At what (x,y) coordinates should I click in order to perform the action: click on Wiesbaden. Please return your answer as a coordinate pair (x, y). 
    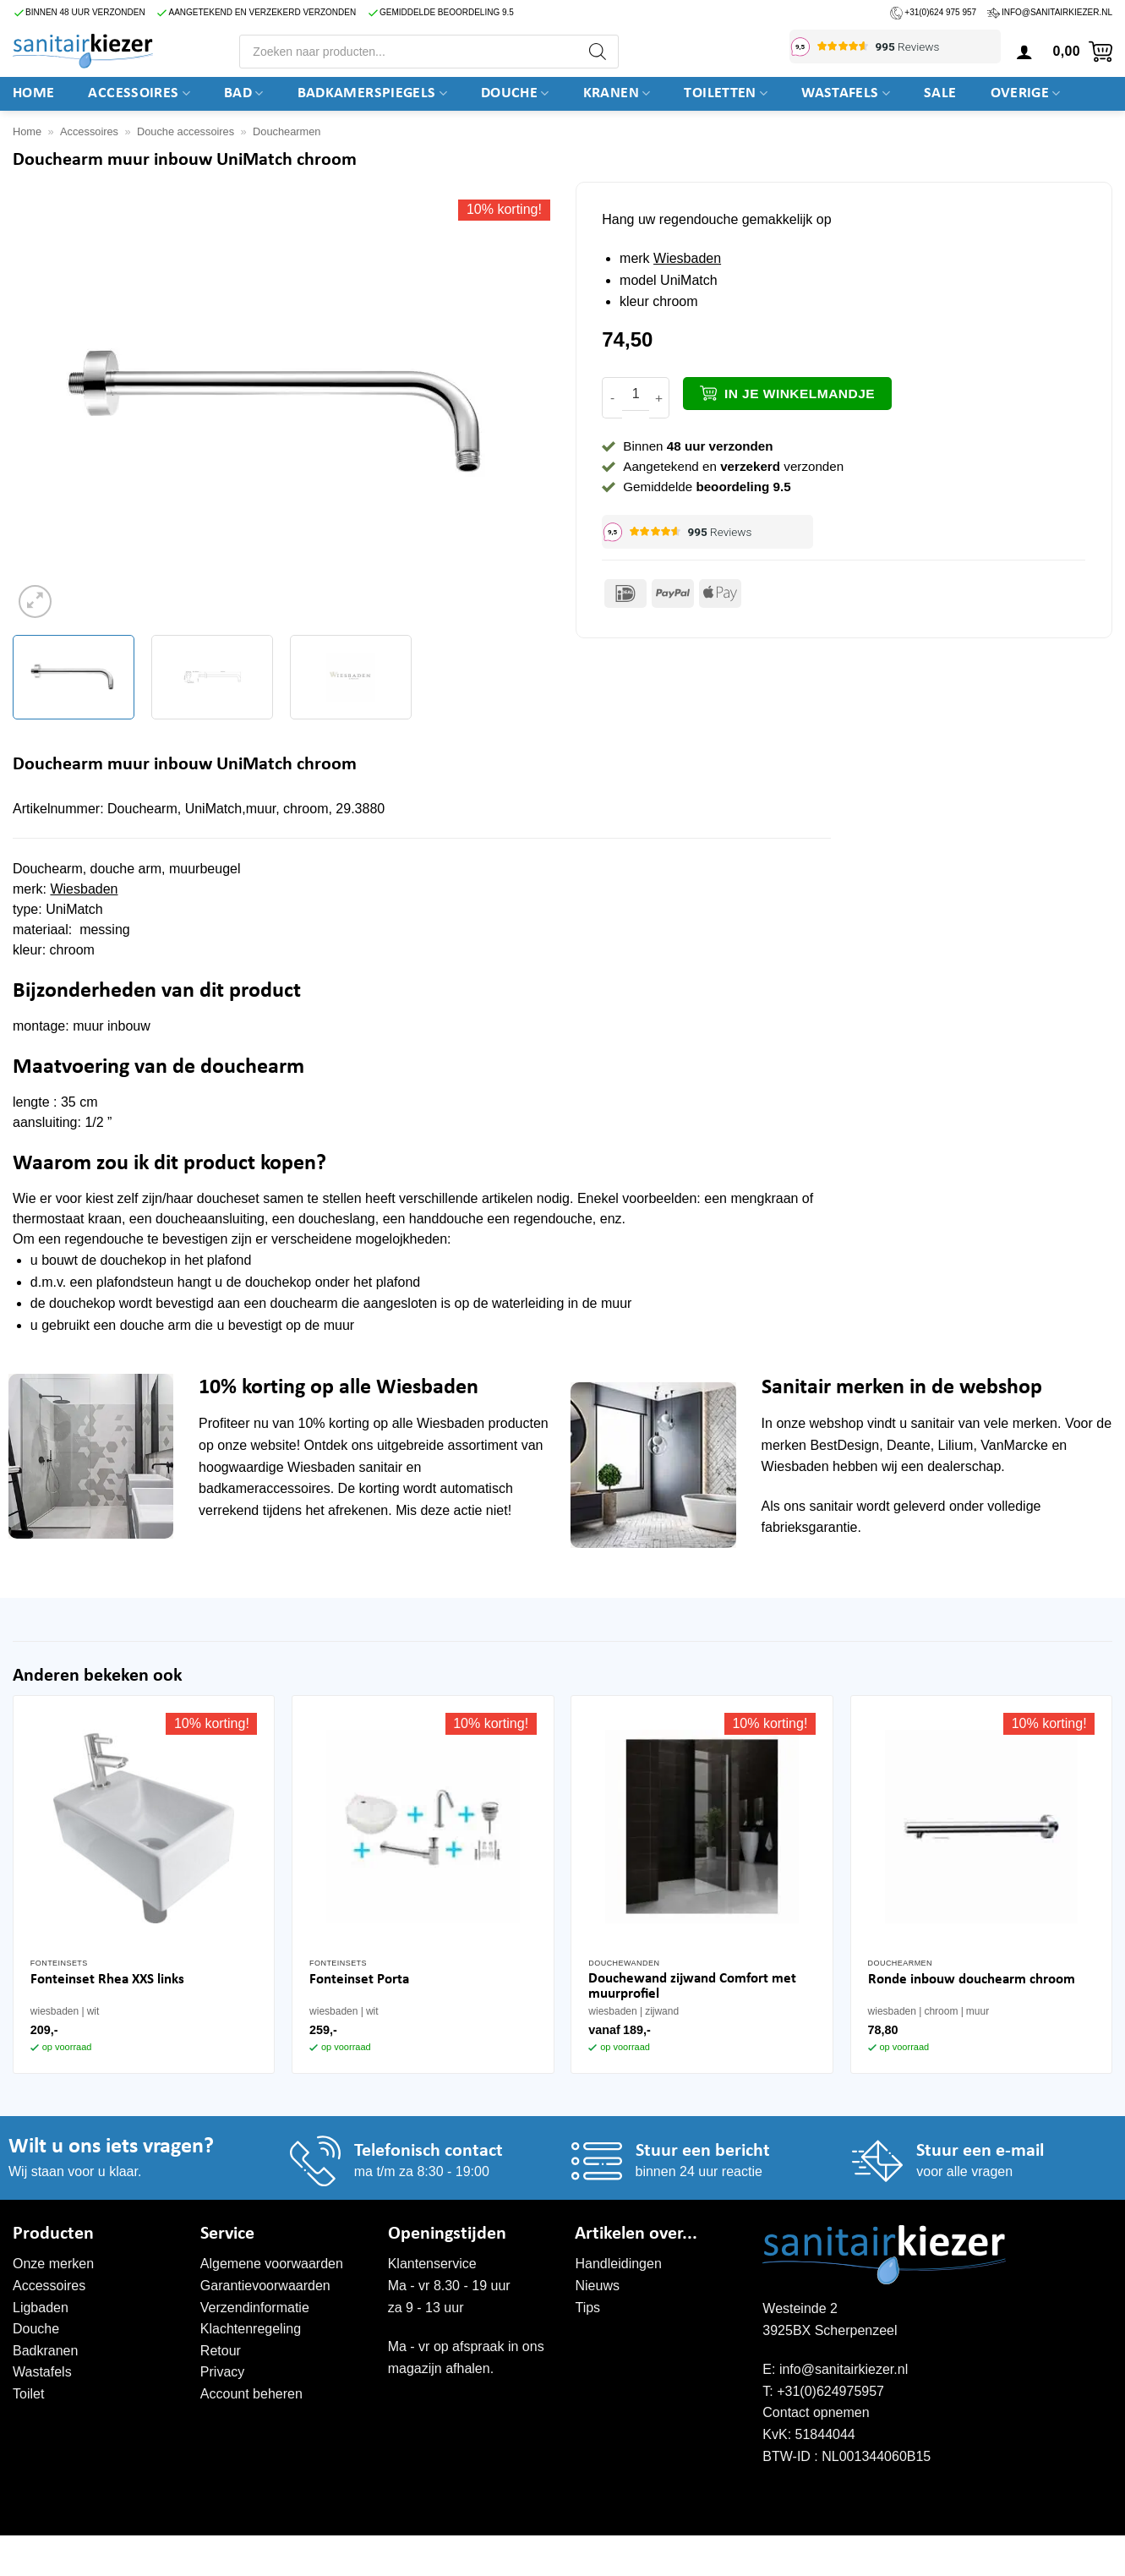
    Looking at the image, I should click on (687, 258).